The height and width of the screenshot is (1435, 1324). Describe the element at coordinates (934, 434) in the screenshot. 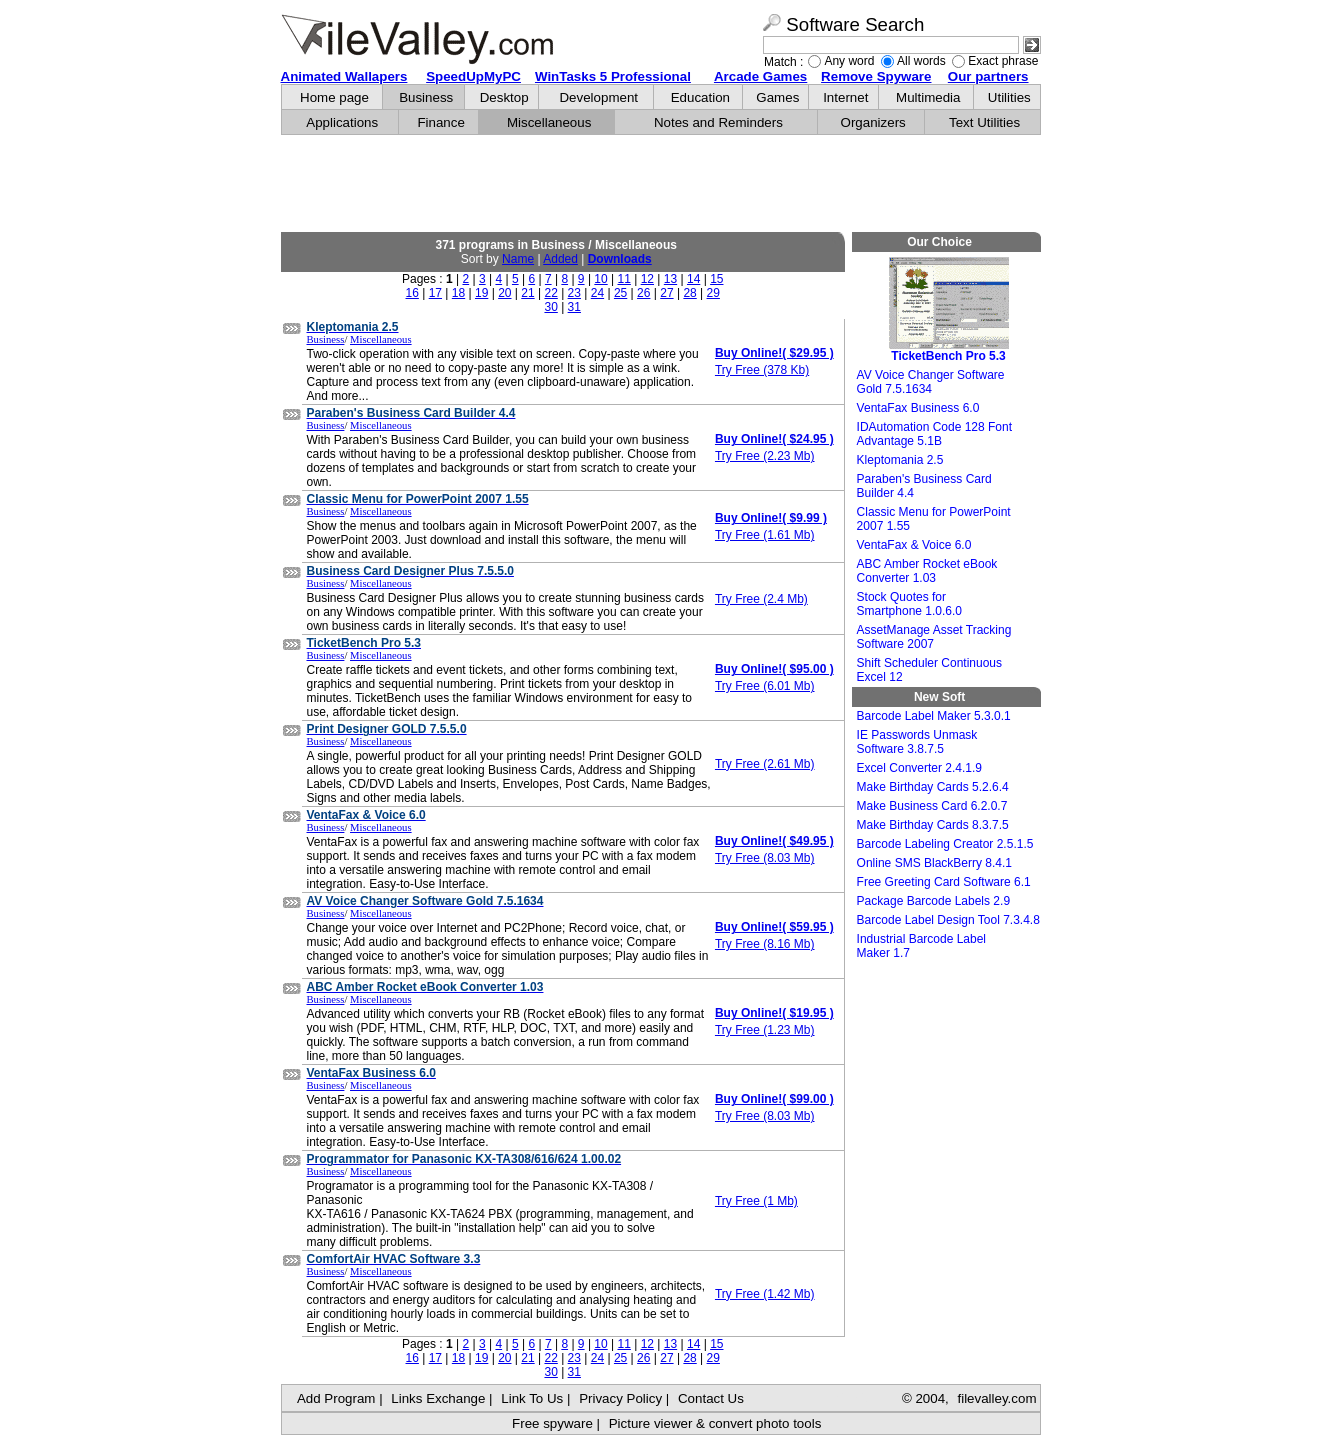

I see `IDAutomation Code 128 Font Advantage 5.1B` at that location.